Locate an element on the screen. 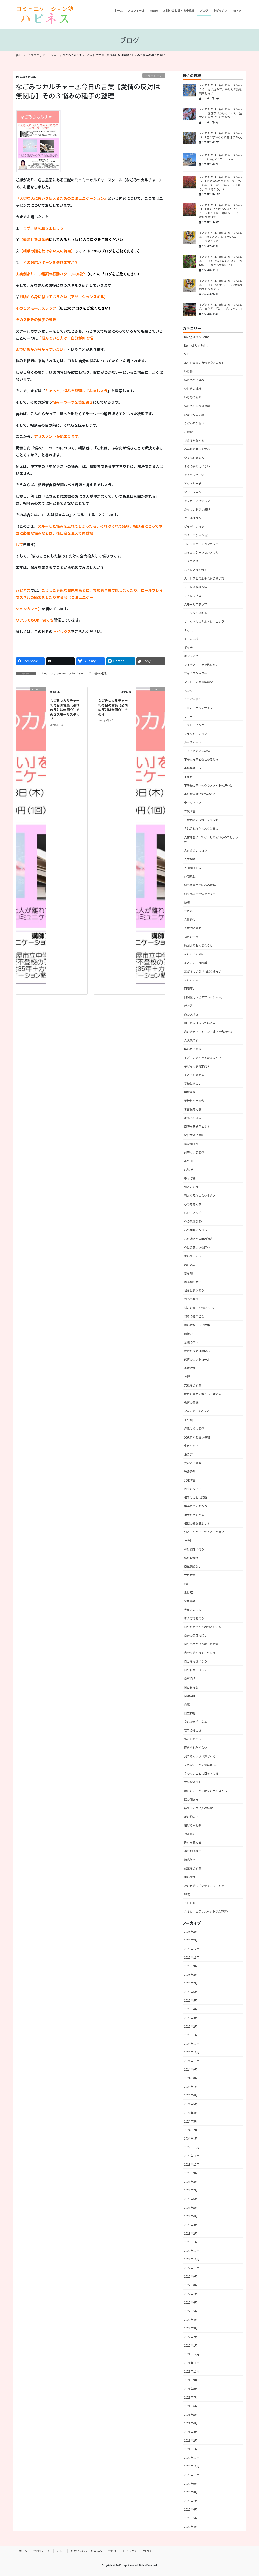  コミュニケーションカフェ is located at coordinates (201, 544).